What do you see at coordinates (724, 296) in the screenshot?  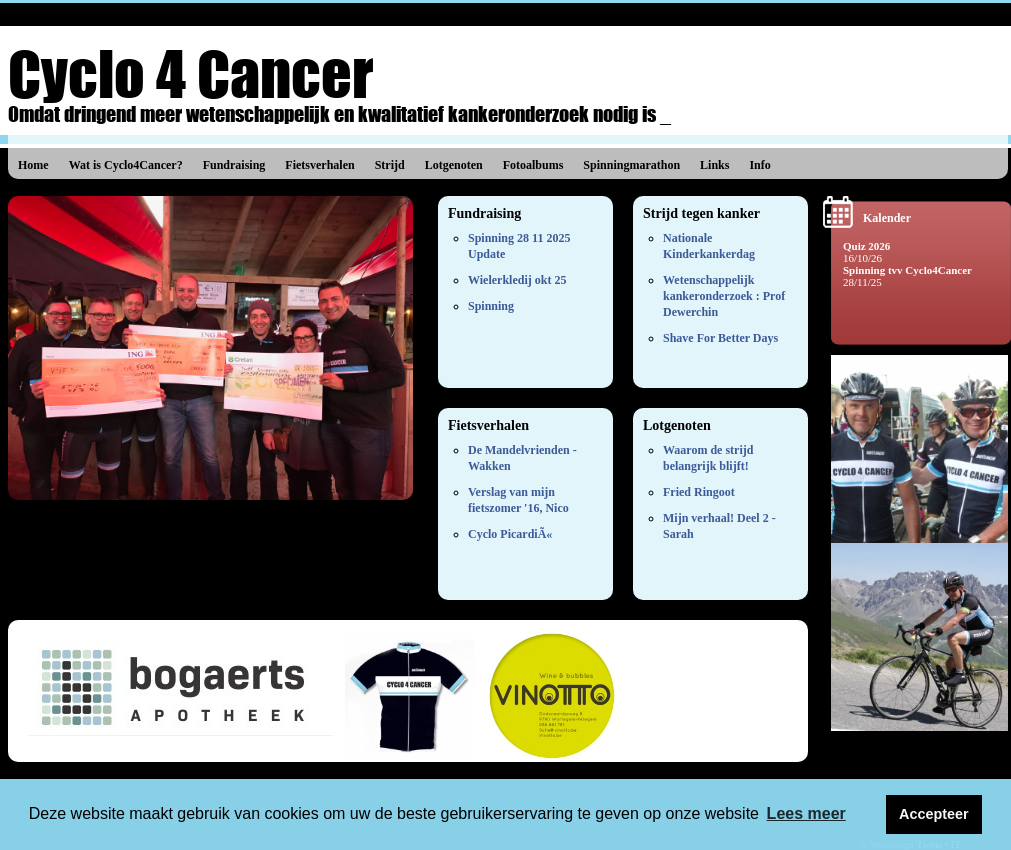 I see `Wetenschappelijk kankeronderzoek : Prof Dewerchin` at bounding box center [724, 296].